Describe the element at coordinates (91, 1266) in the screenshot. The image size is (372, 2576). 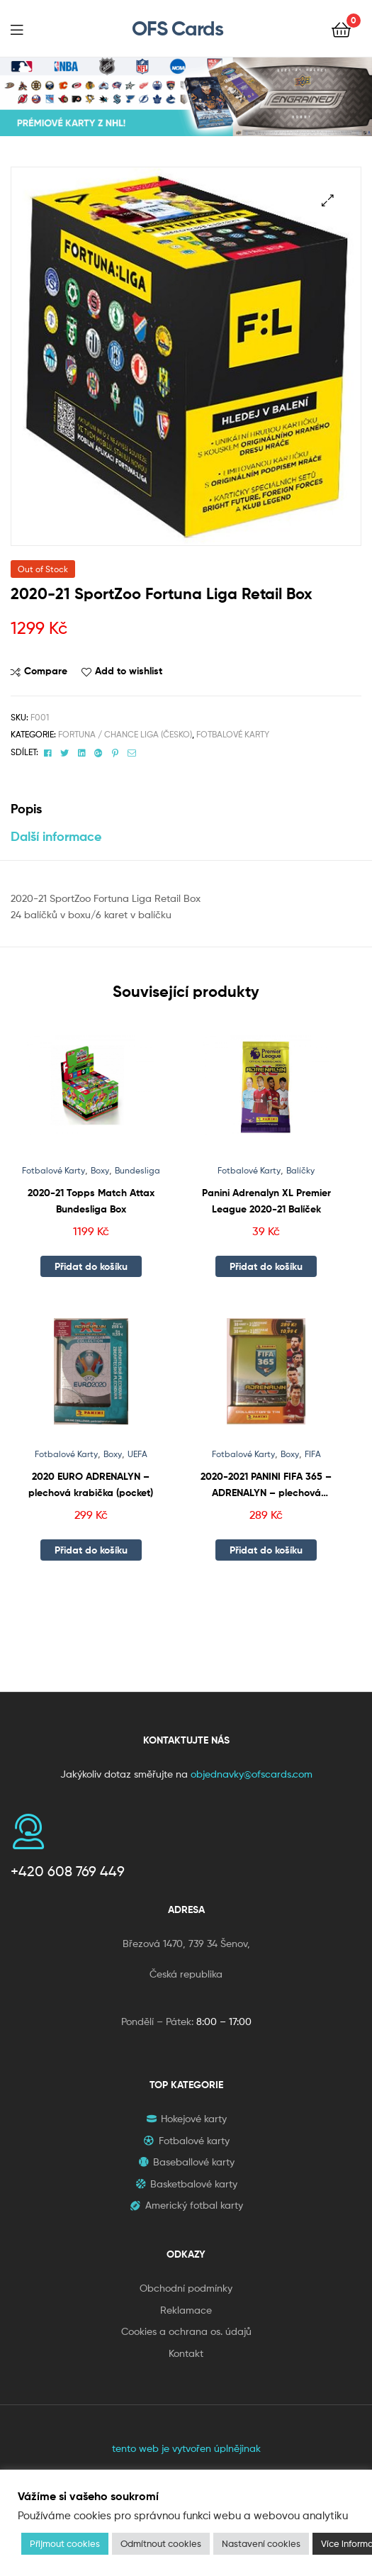
I see `Přidat do košíku [button]` at that location.